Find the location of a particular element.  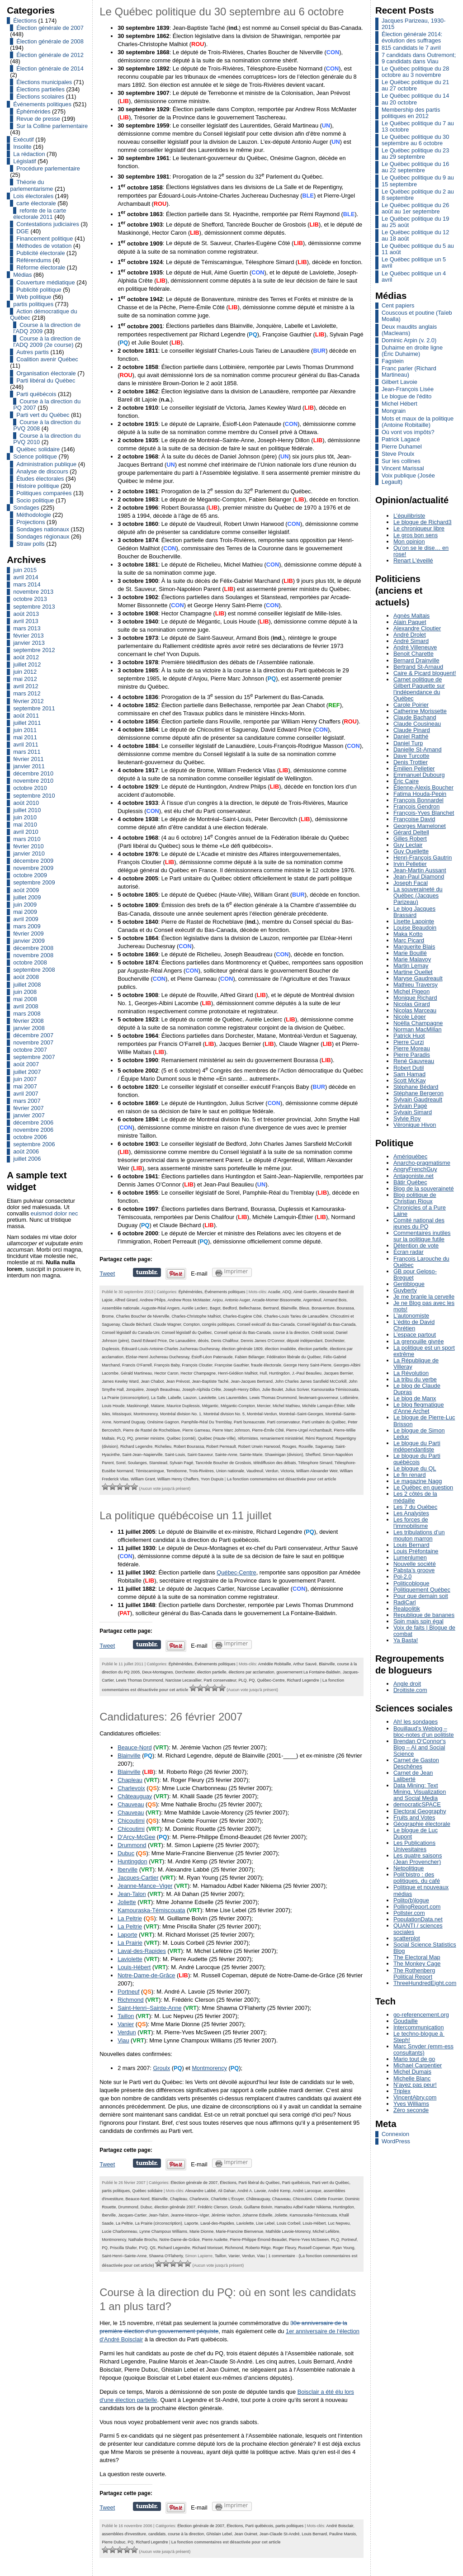

Saint-Sauveur is located at coordinates (200, 1454).